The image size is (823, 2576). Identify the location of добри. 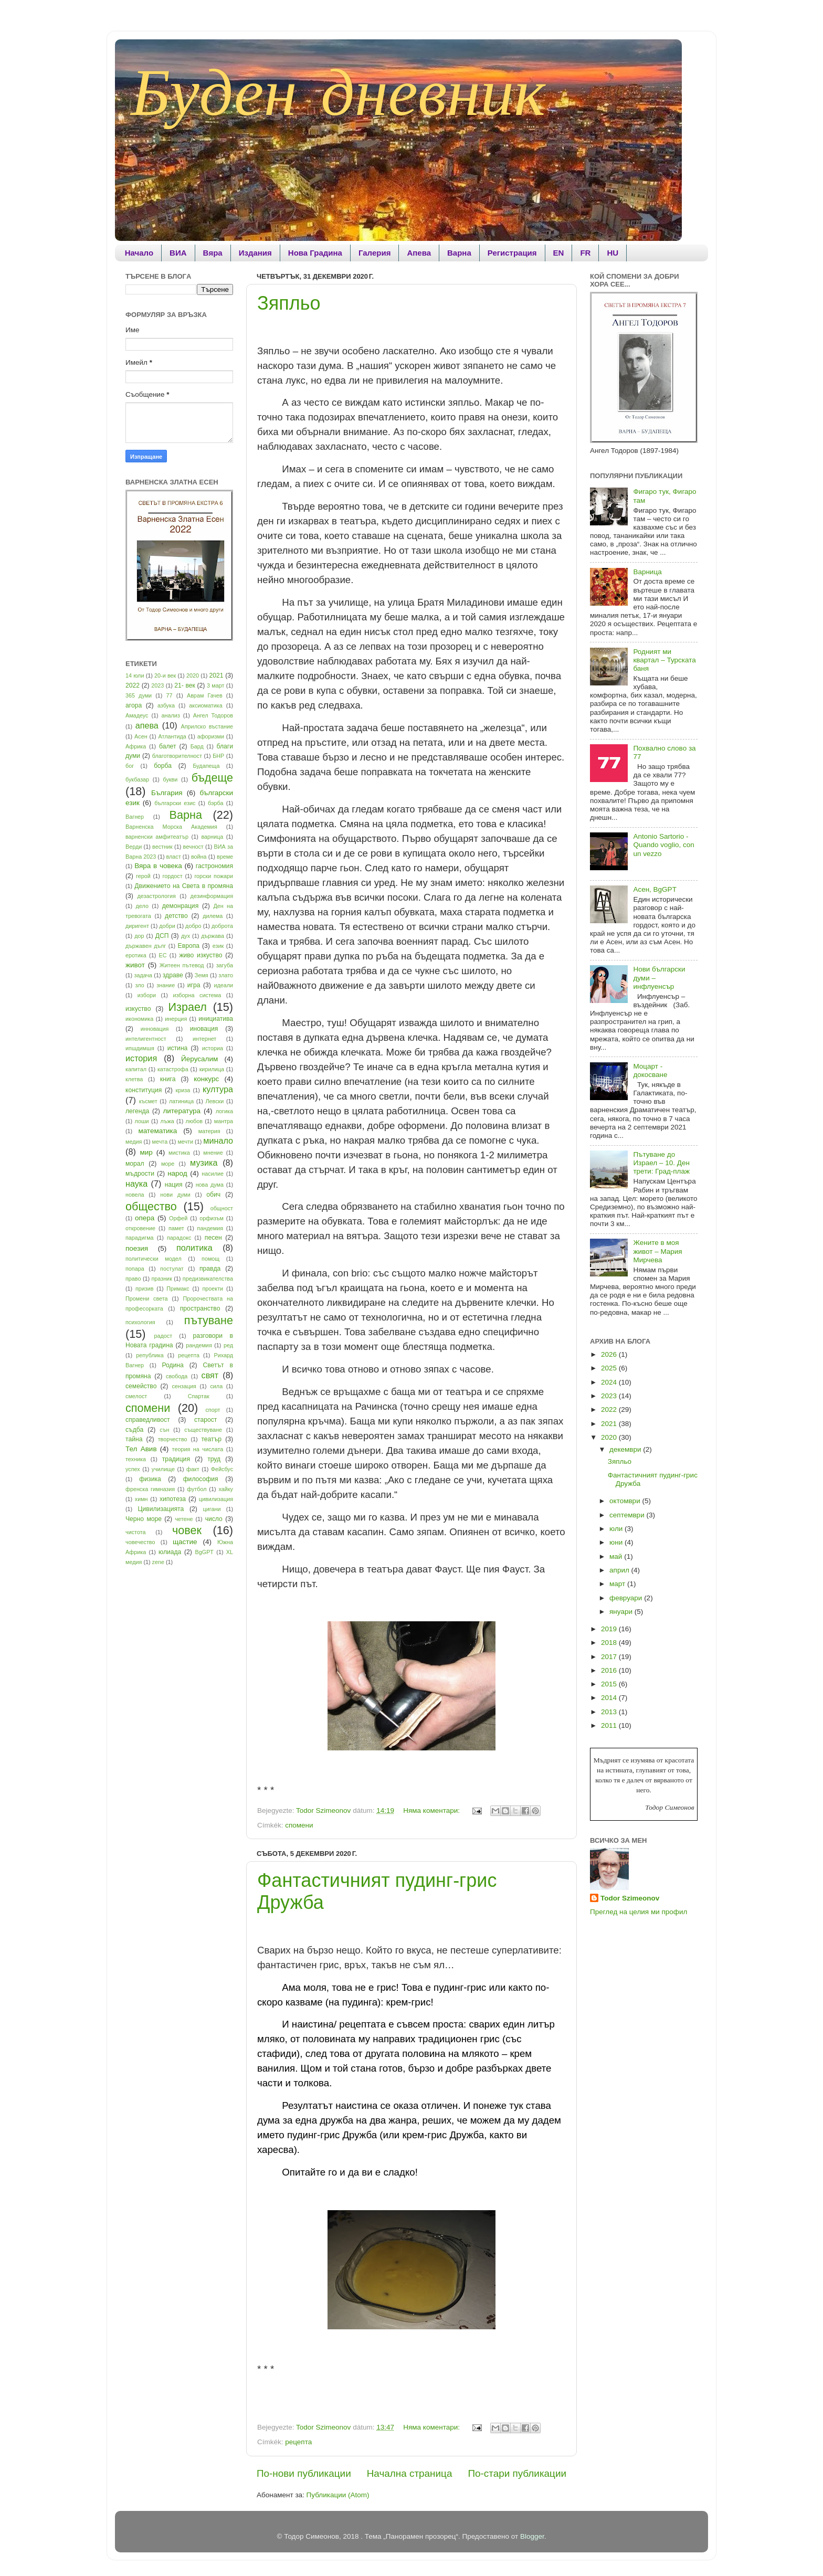
(167, 926).